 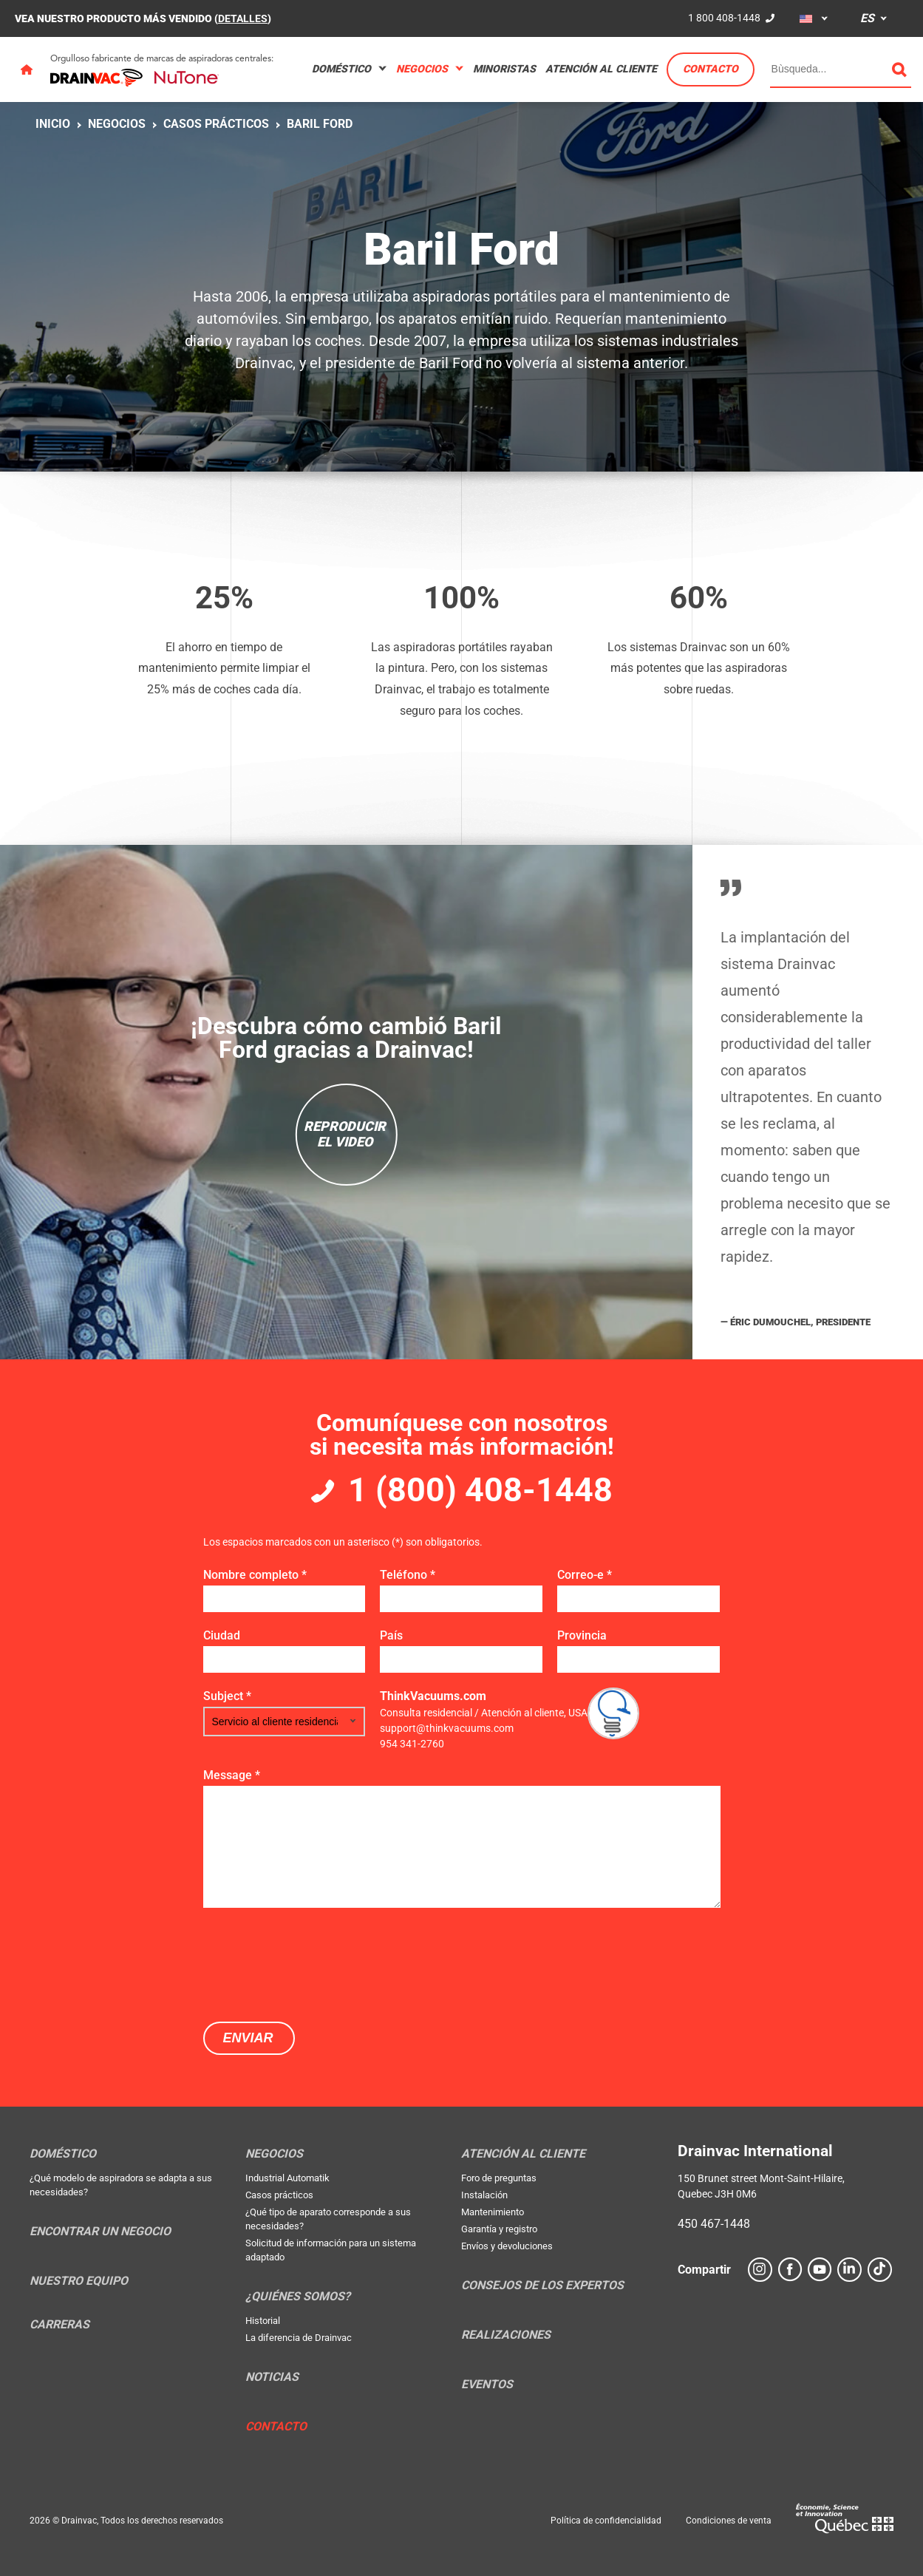 I want to click on Garantía y registro, so click(x=499, y=2229).